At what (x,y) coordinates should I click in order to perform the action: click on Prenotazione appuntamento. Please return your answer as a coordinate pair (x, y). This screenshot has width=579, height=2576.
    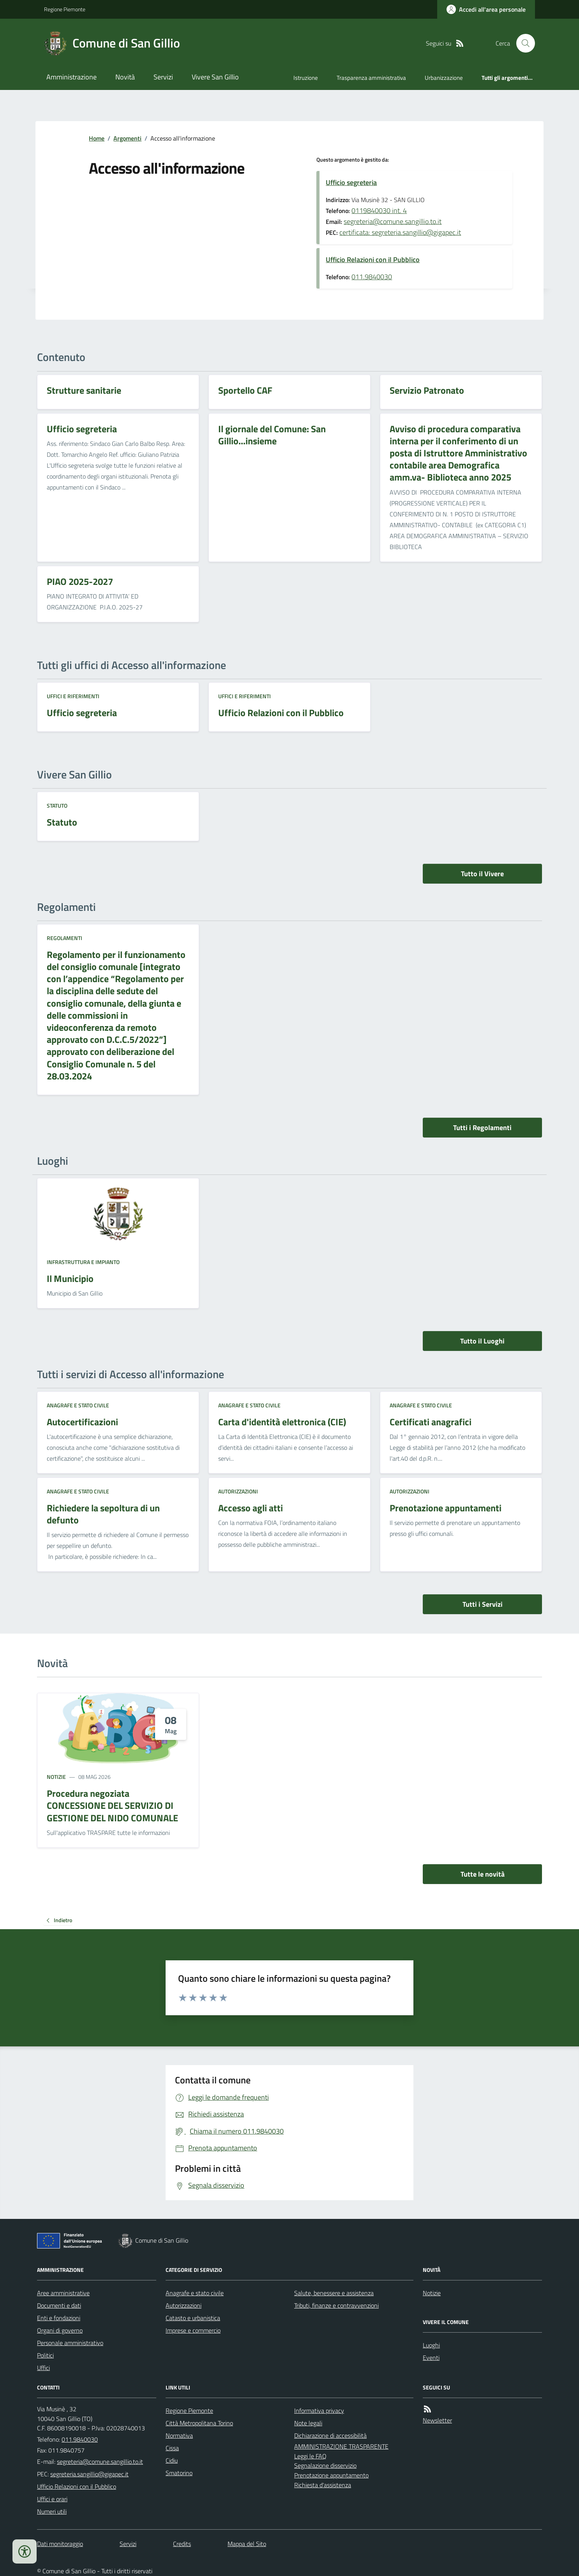
    Looking at the image, I should click on (331, 2475).